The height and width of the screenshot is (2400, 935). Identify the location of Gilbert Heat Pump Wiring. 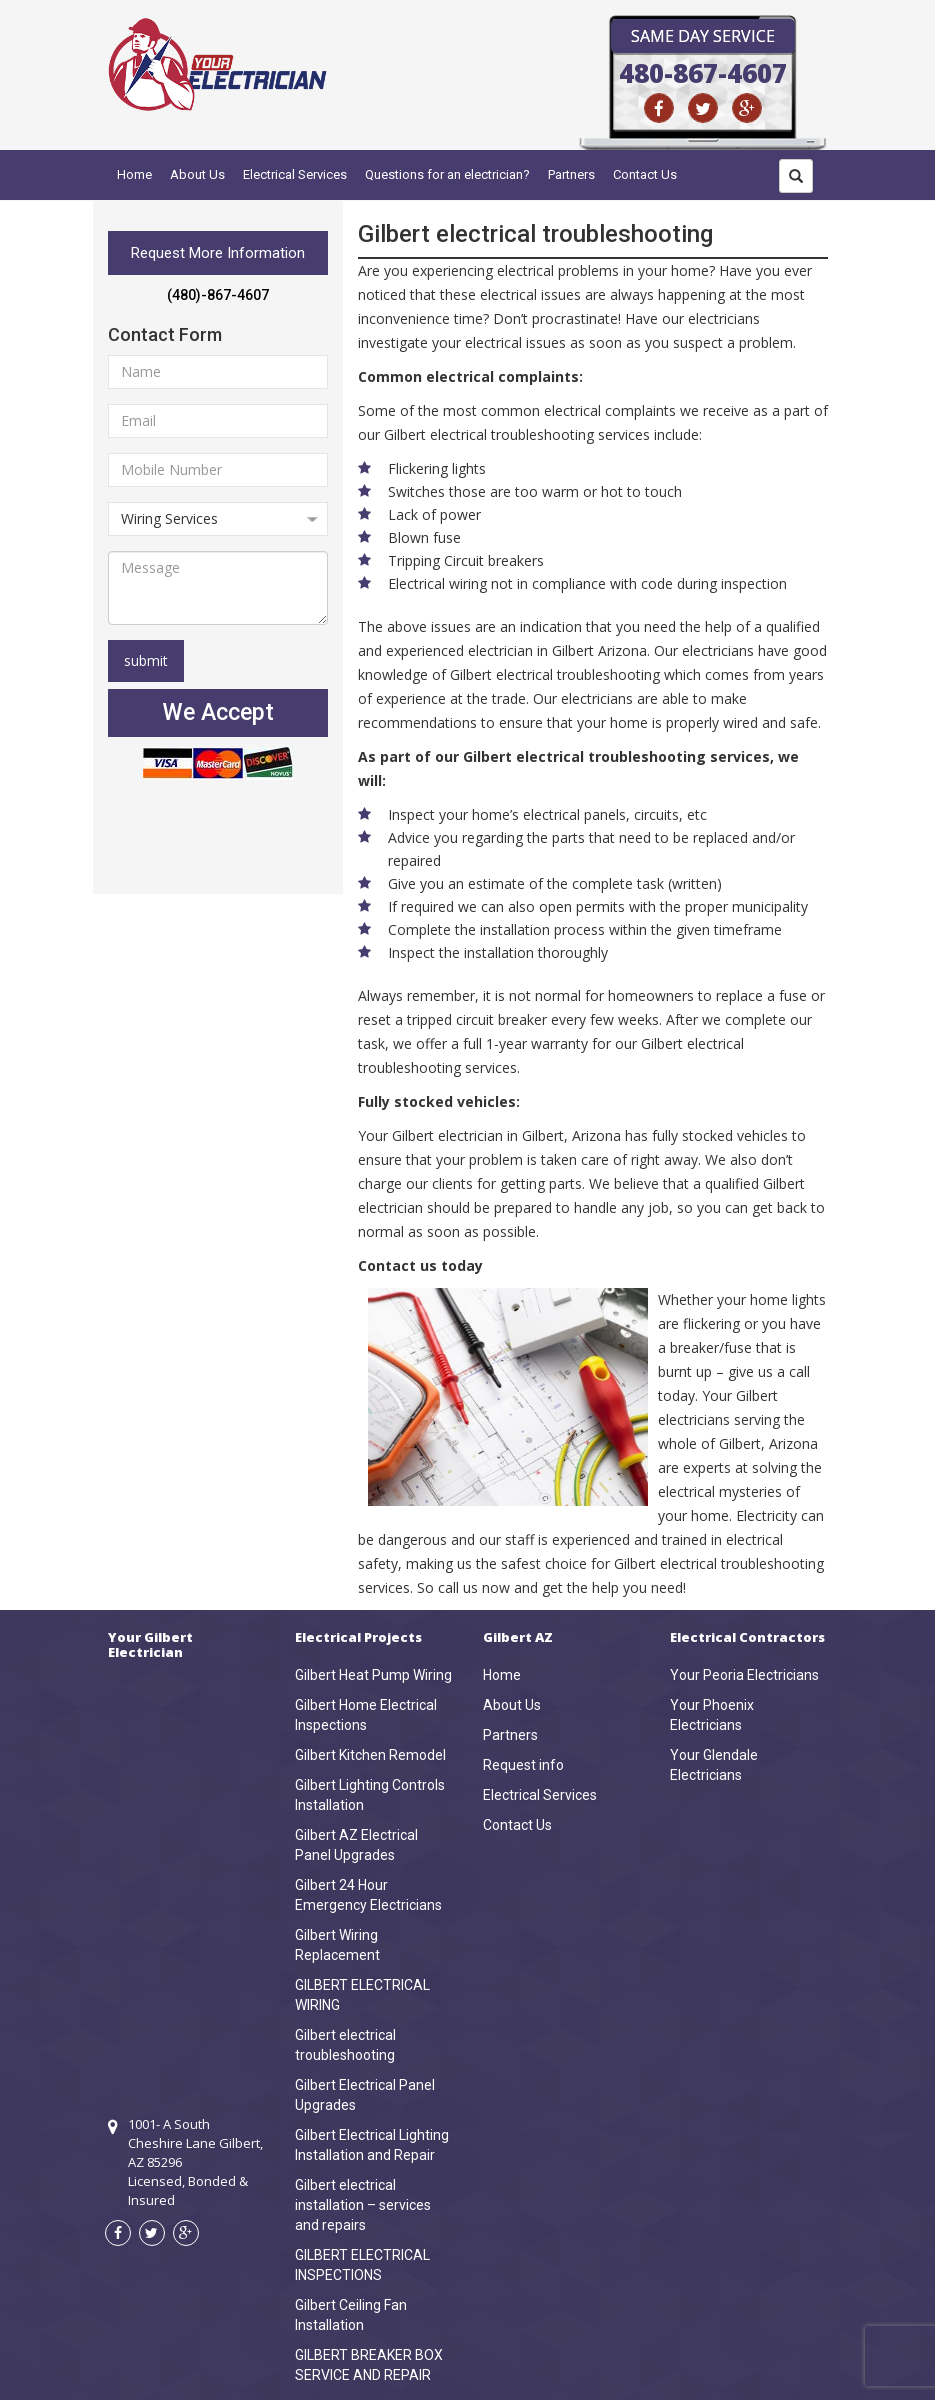
(373, 1675).